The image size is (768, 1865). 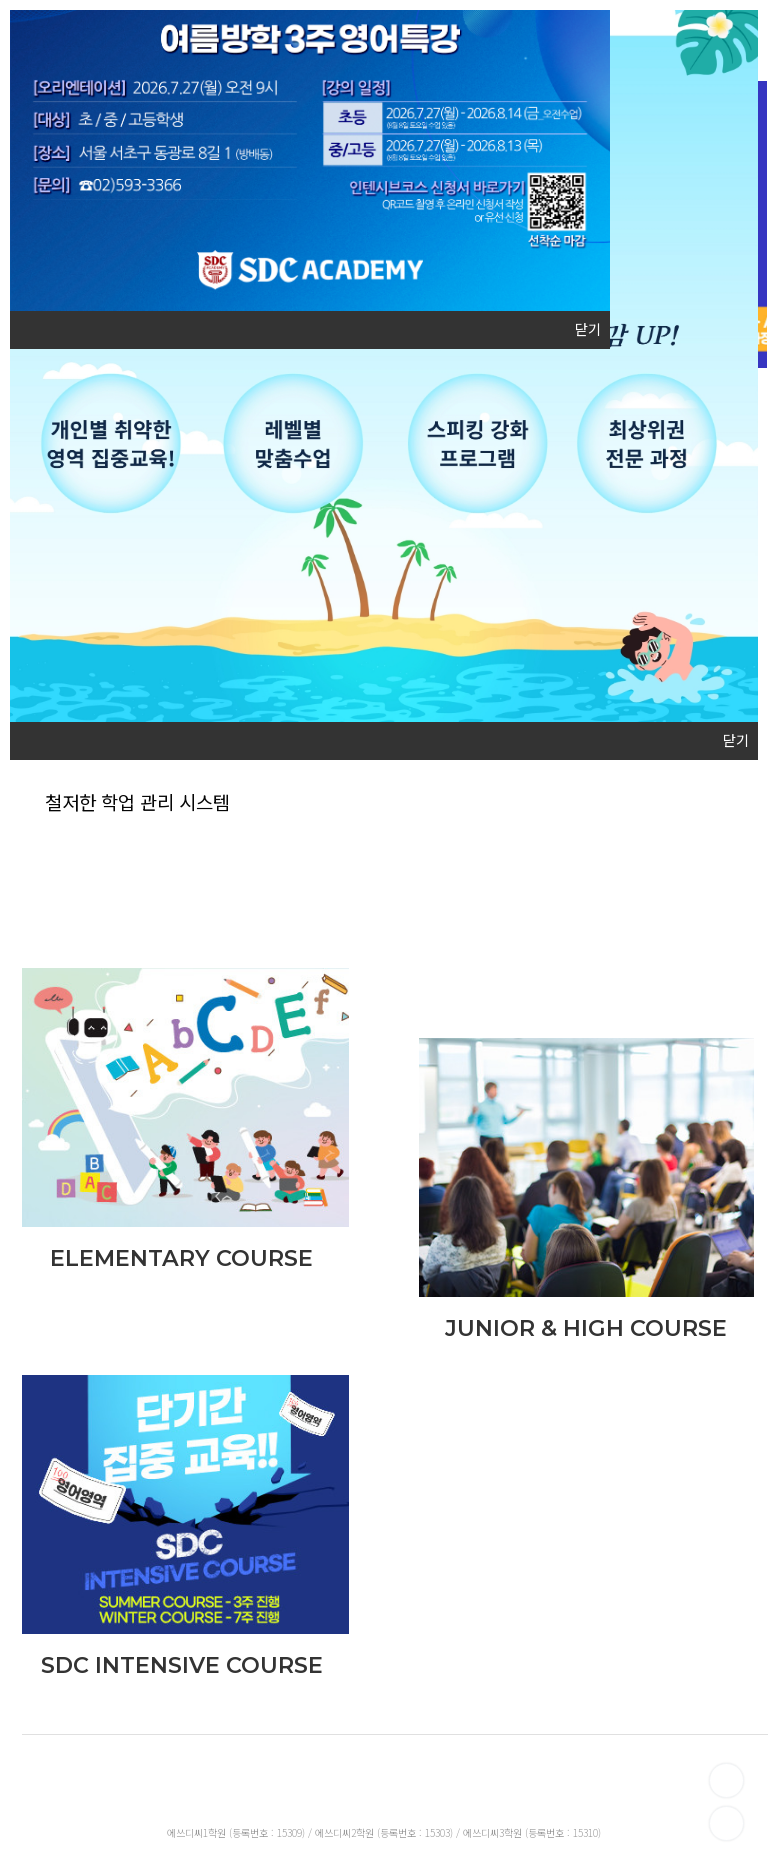 What do you see at coordinates (588, 330) in the screenshot?
I see `닫기` at bounding box center [588, 330].